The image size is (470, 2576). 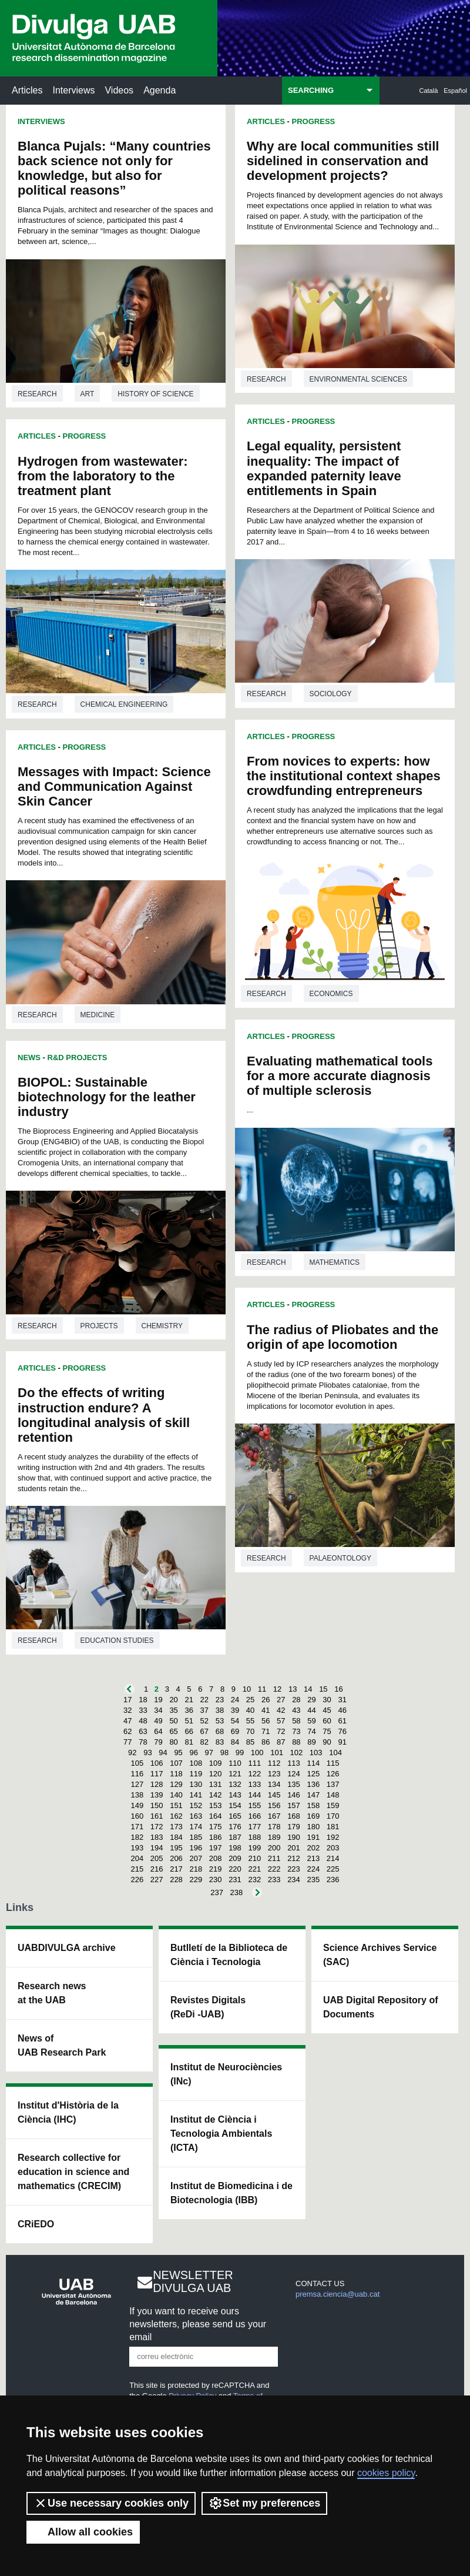 What do you see at coordinates (274, 1805) in the screenshot?
I see `156` at bounding box center [274, 1805].